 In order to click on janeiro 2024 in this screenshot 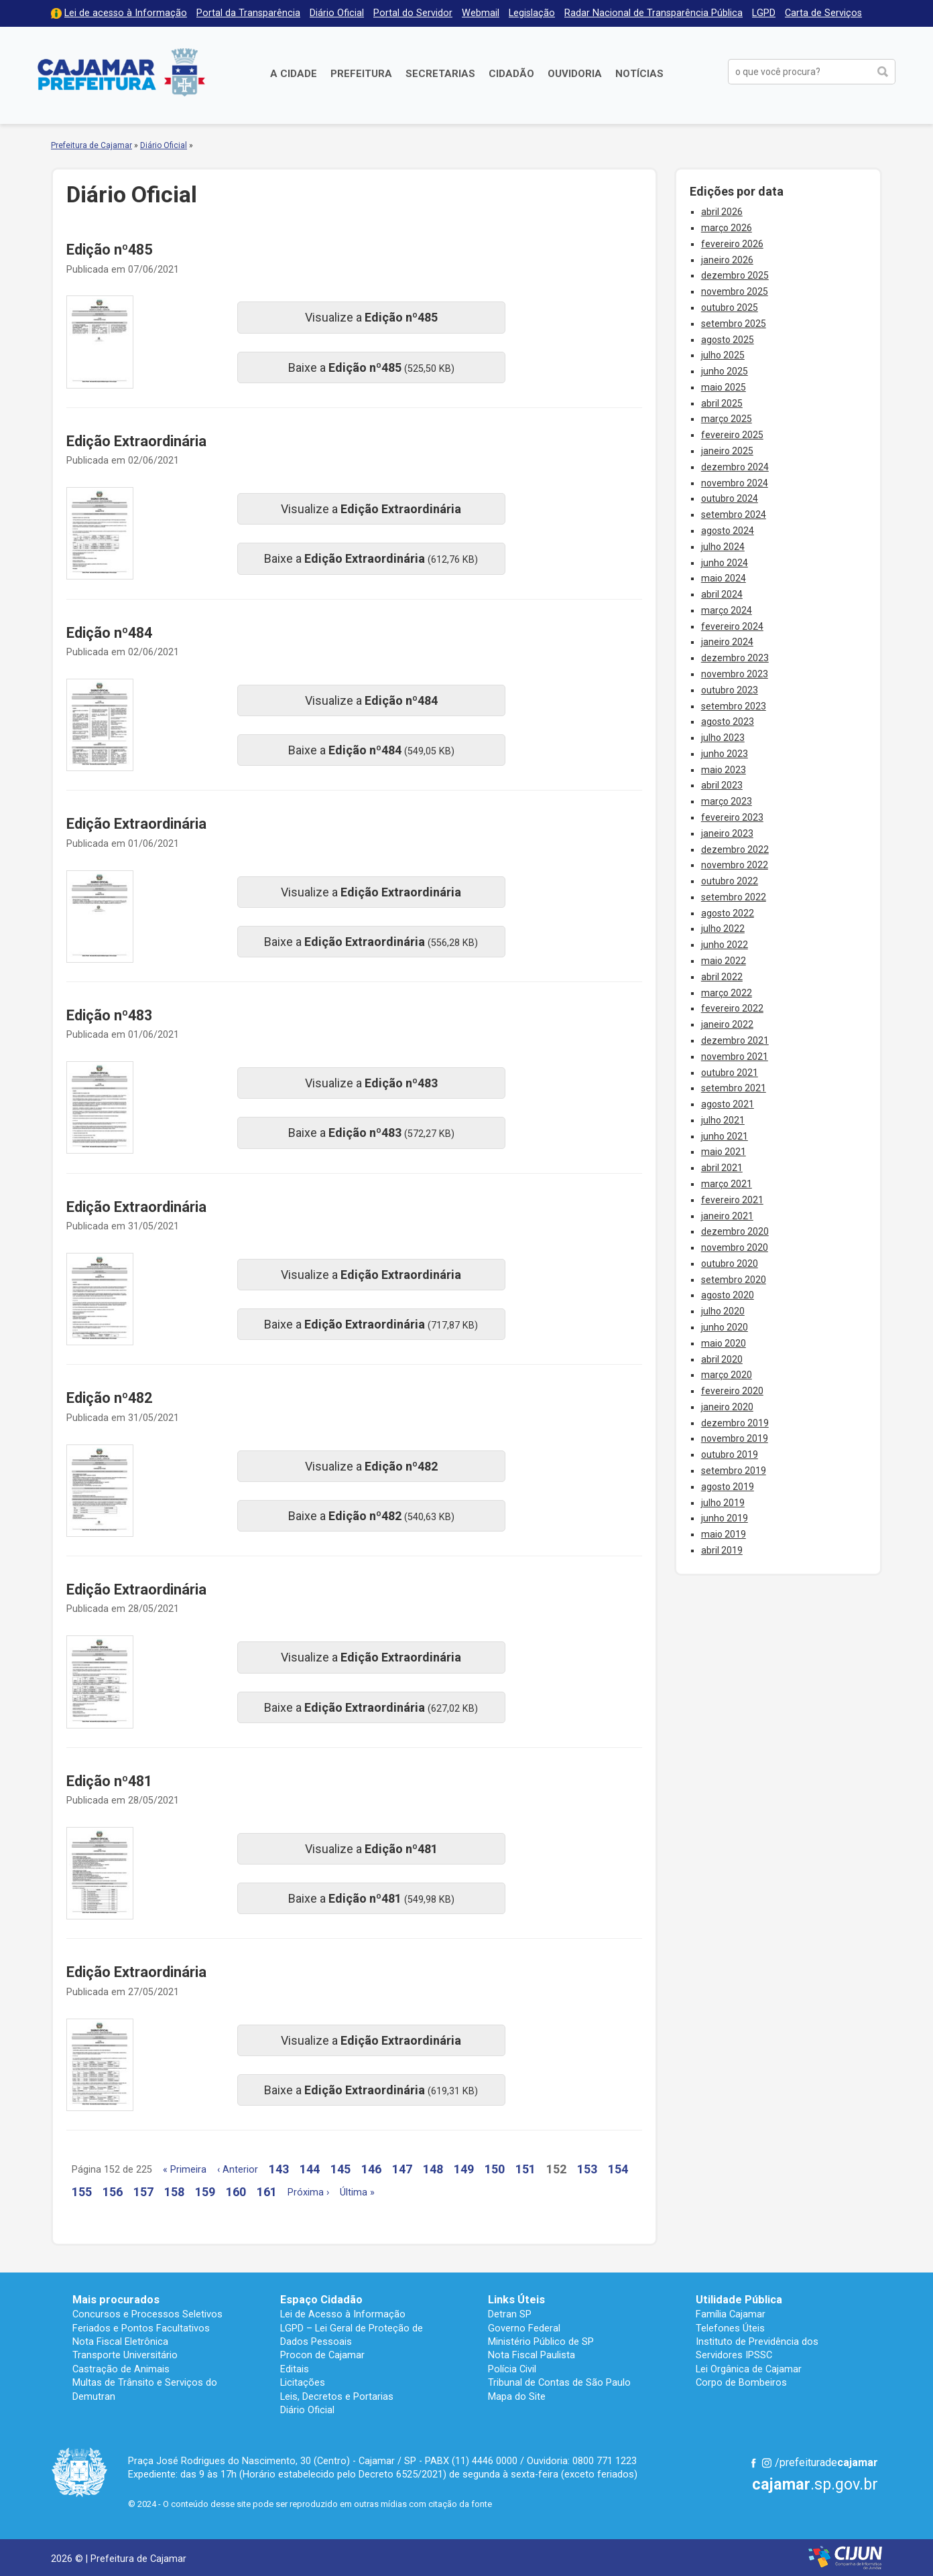, I will do `click(727, 641)`.